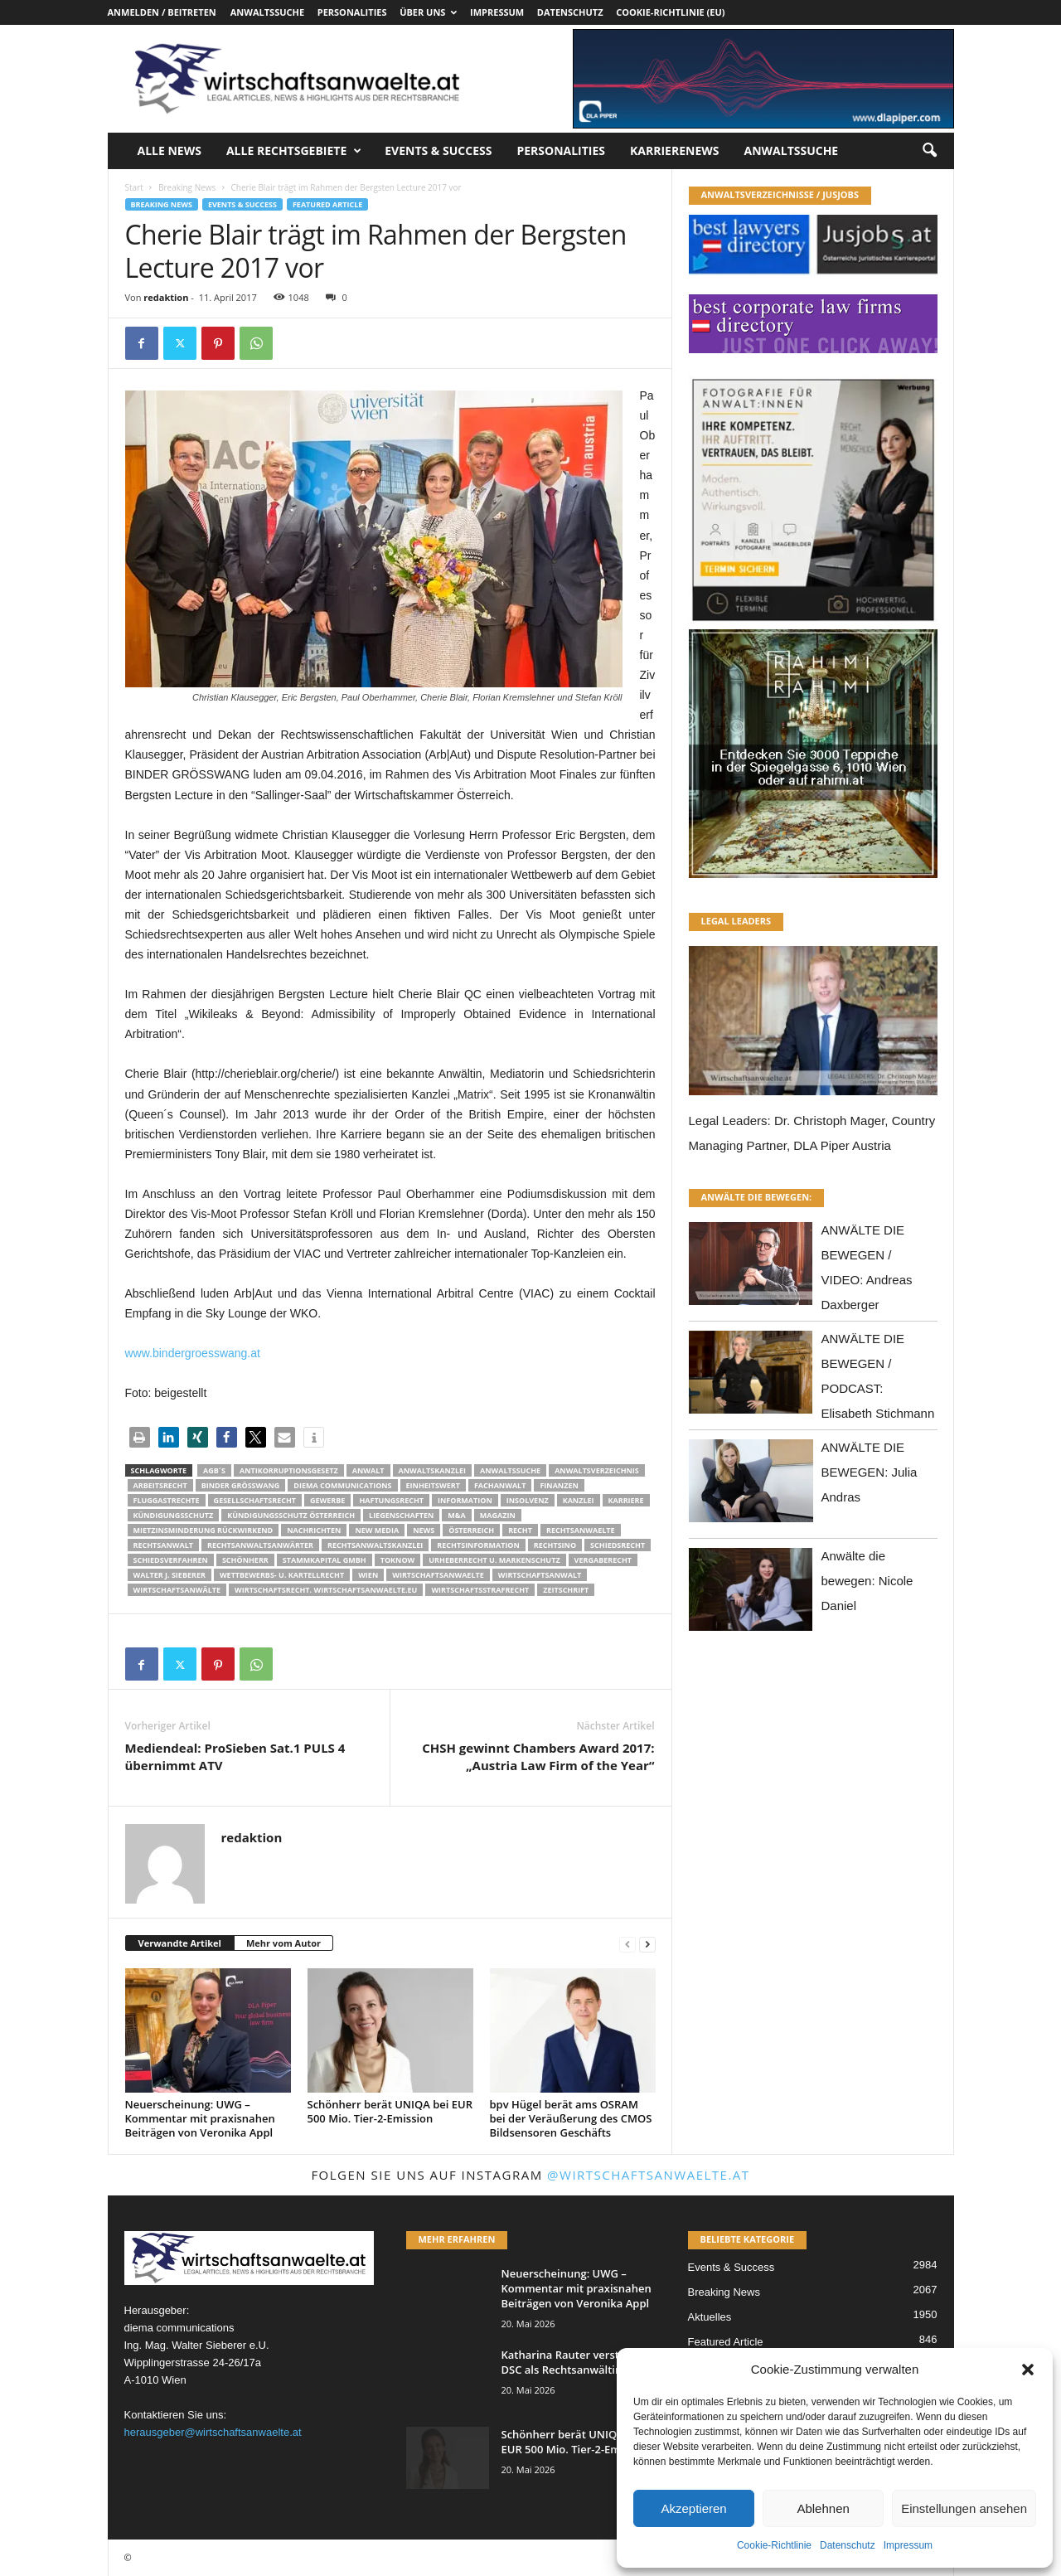 This screenshot has height=2576, width=1061. I want to click on Kanzlei, so click(578, 1500).